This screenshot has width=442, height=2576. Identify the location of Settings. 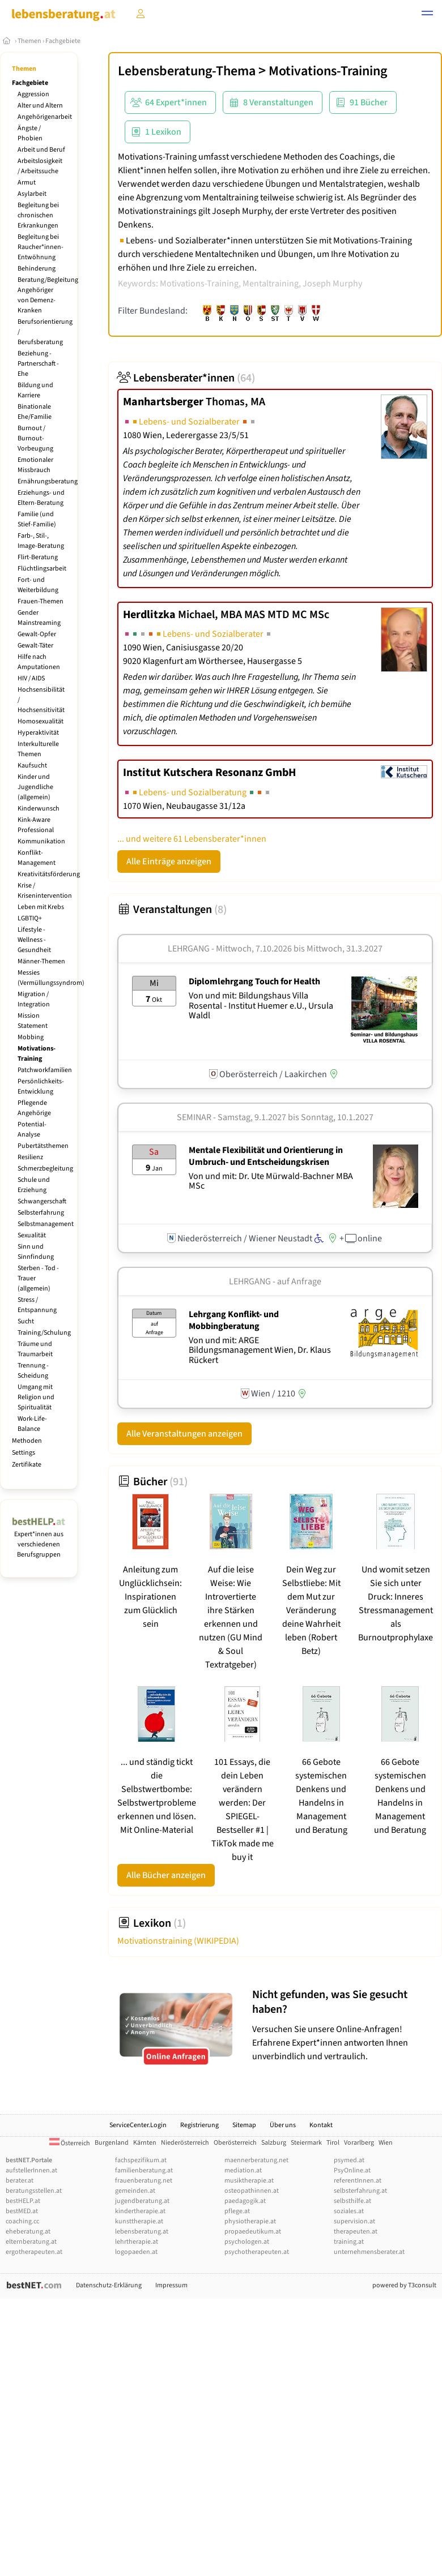
(23, 1453).